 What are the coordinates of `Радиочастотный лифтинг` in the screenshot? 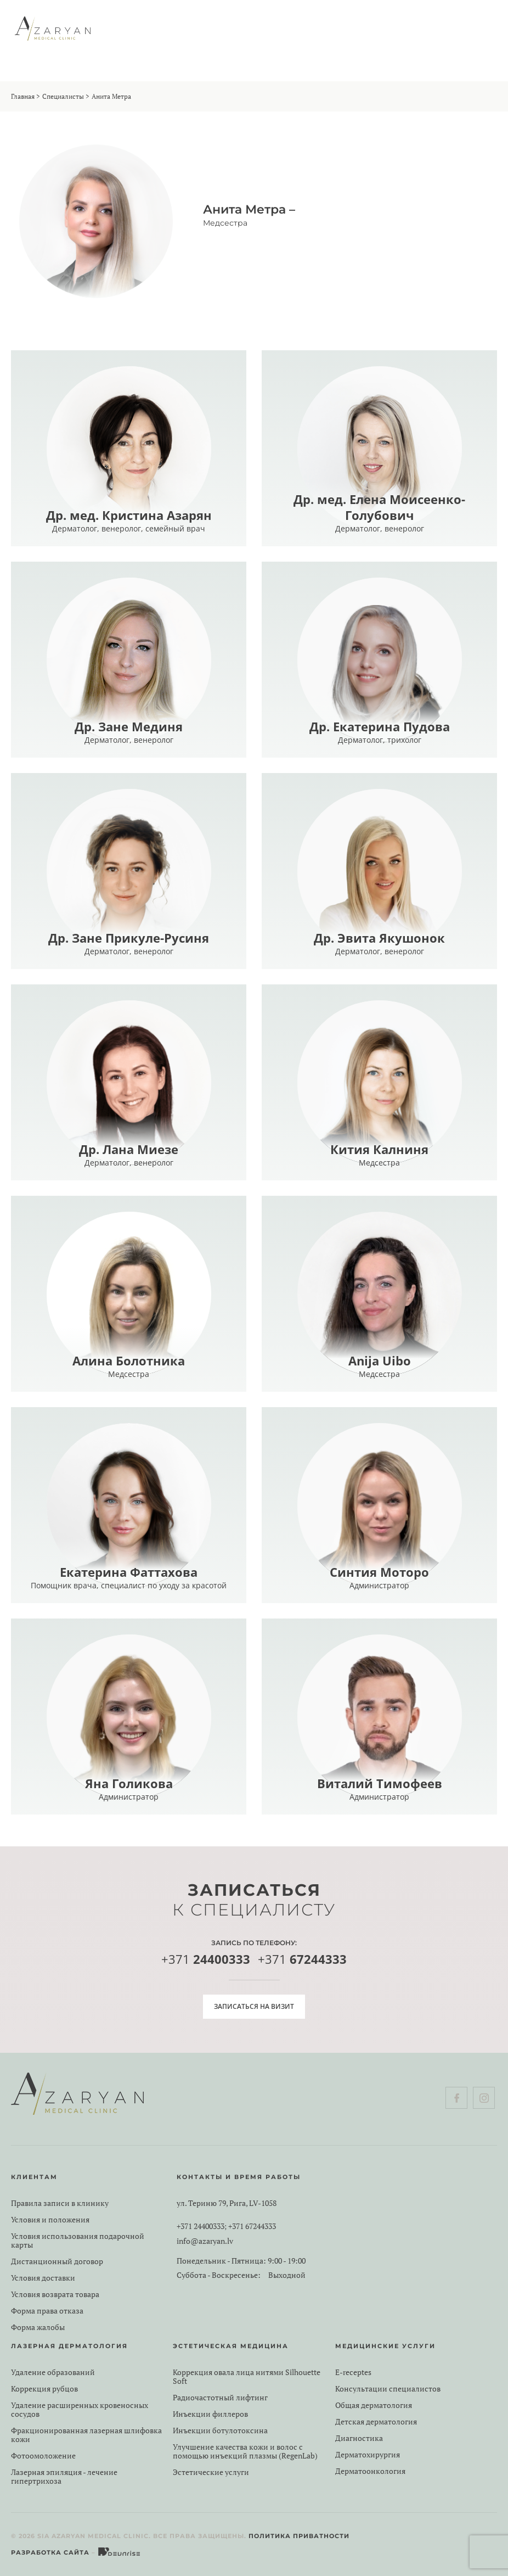 It's located at (220, 2398).